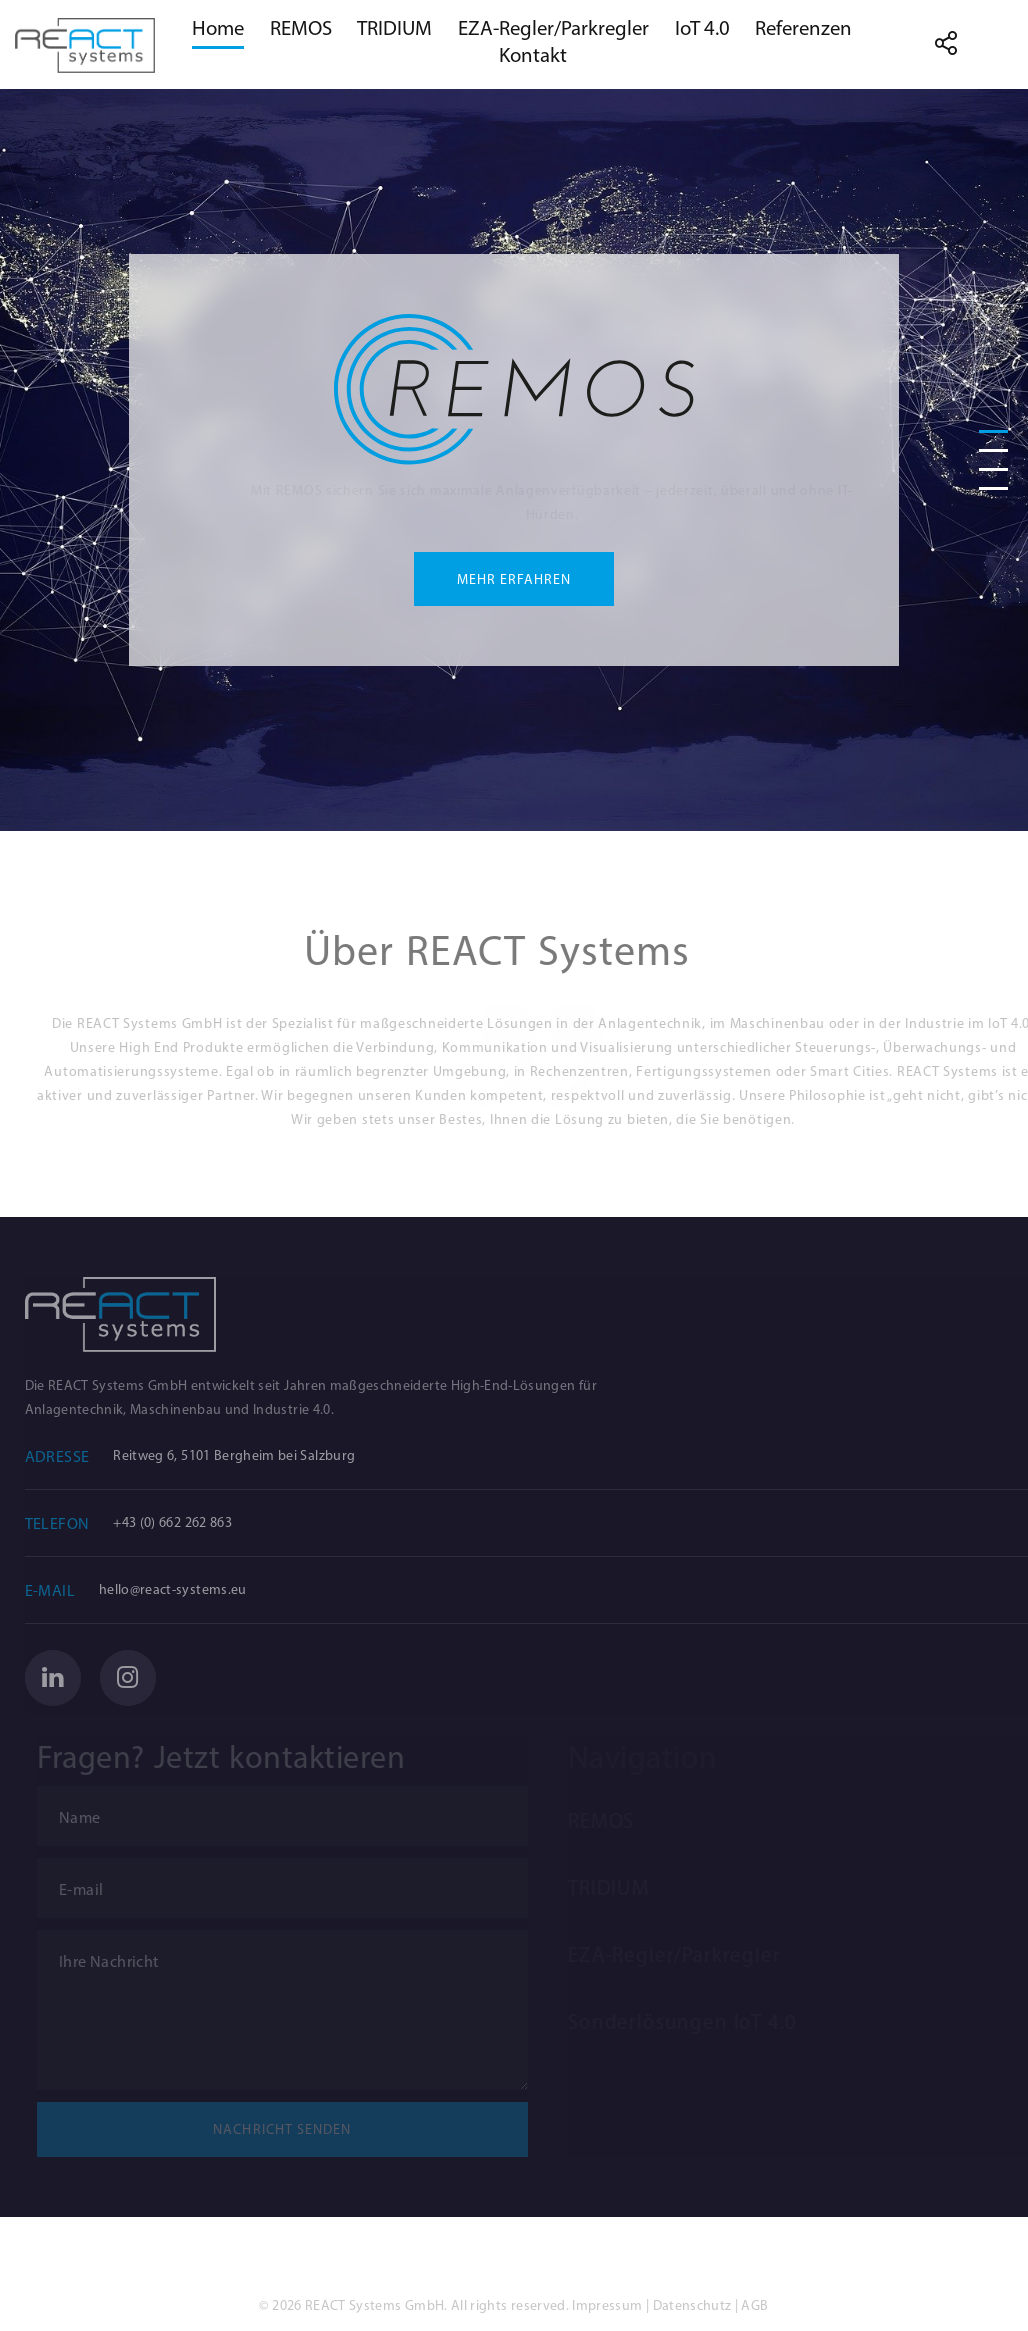 This screenshot has height=2331, width=1028. What do you see at coordinates (394, 28) in the screenshot?
I see `TRIDIUM` at bounding box center [394, 28].